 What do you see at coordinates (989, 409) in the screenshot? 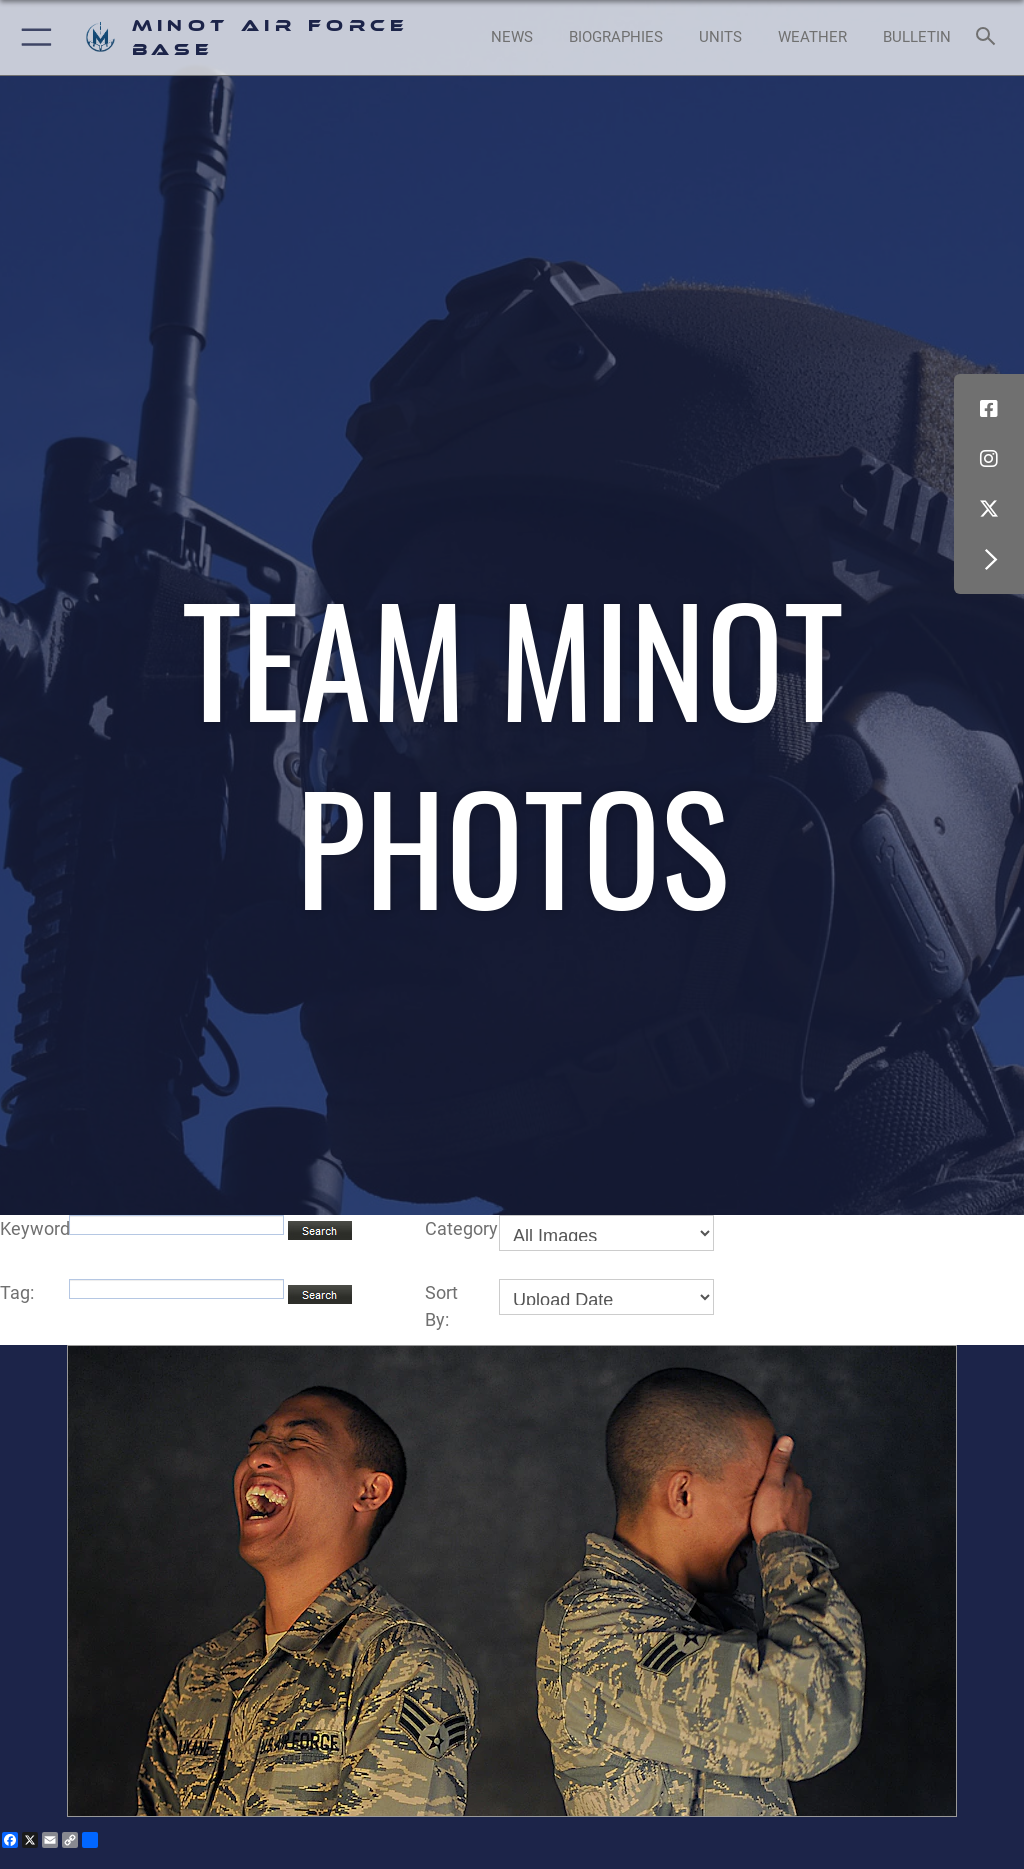
I see `[Facebook icon opens in a new window]` at bounding box center [989, 409].